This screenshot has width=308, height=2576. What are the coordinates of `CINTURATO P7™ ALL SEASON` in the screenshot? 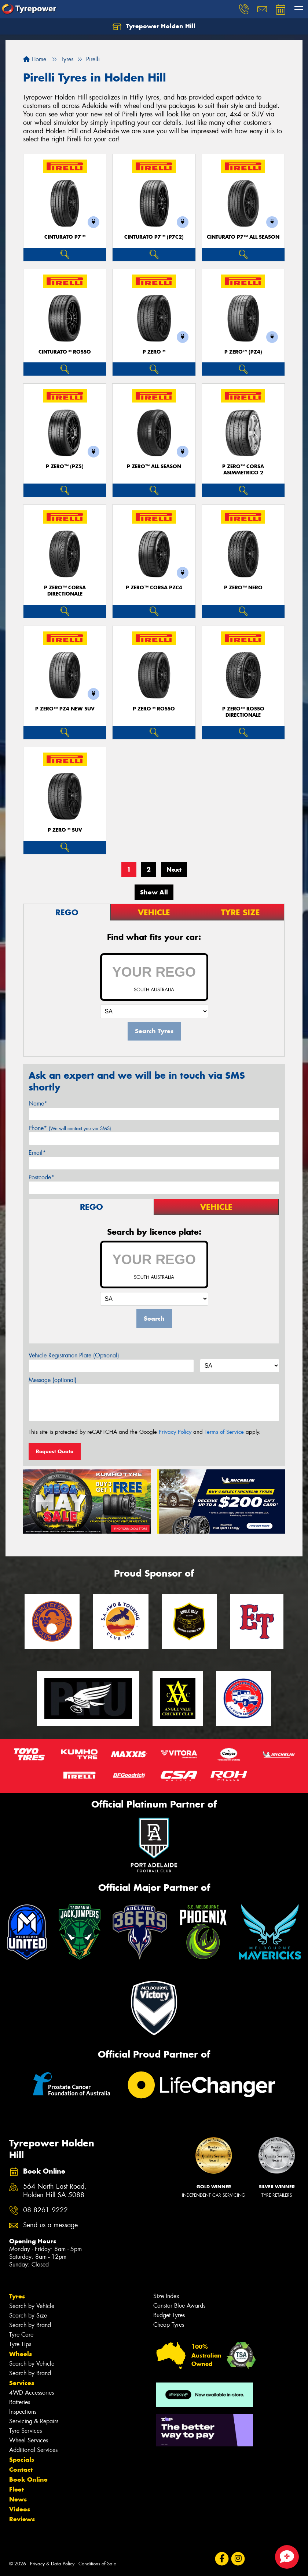 It's located at (243, 237).